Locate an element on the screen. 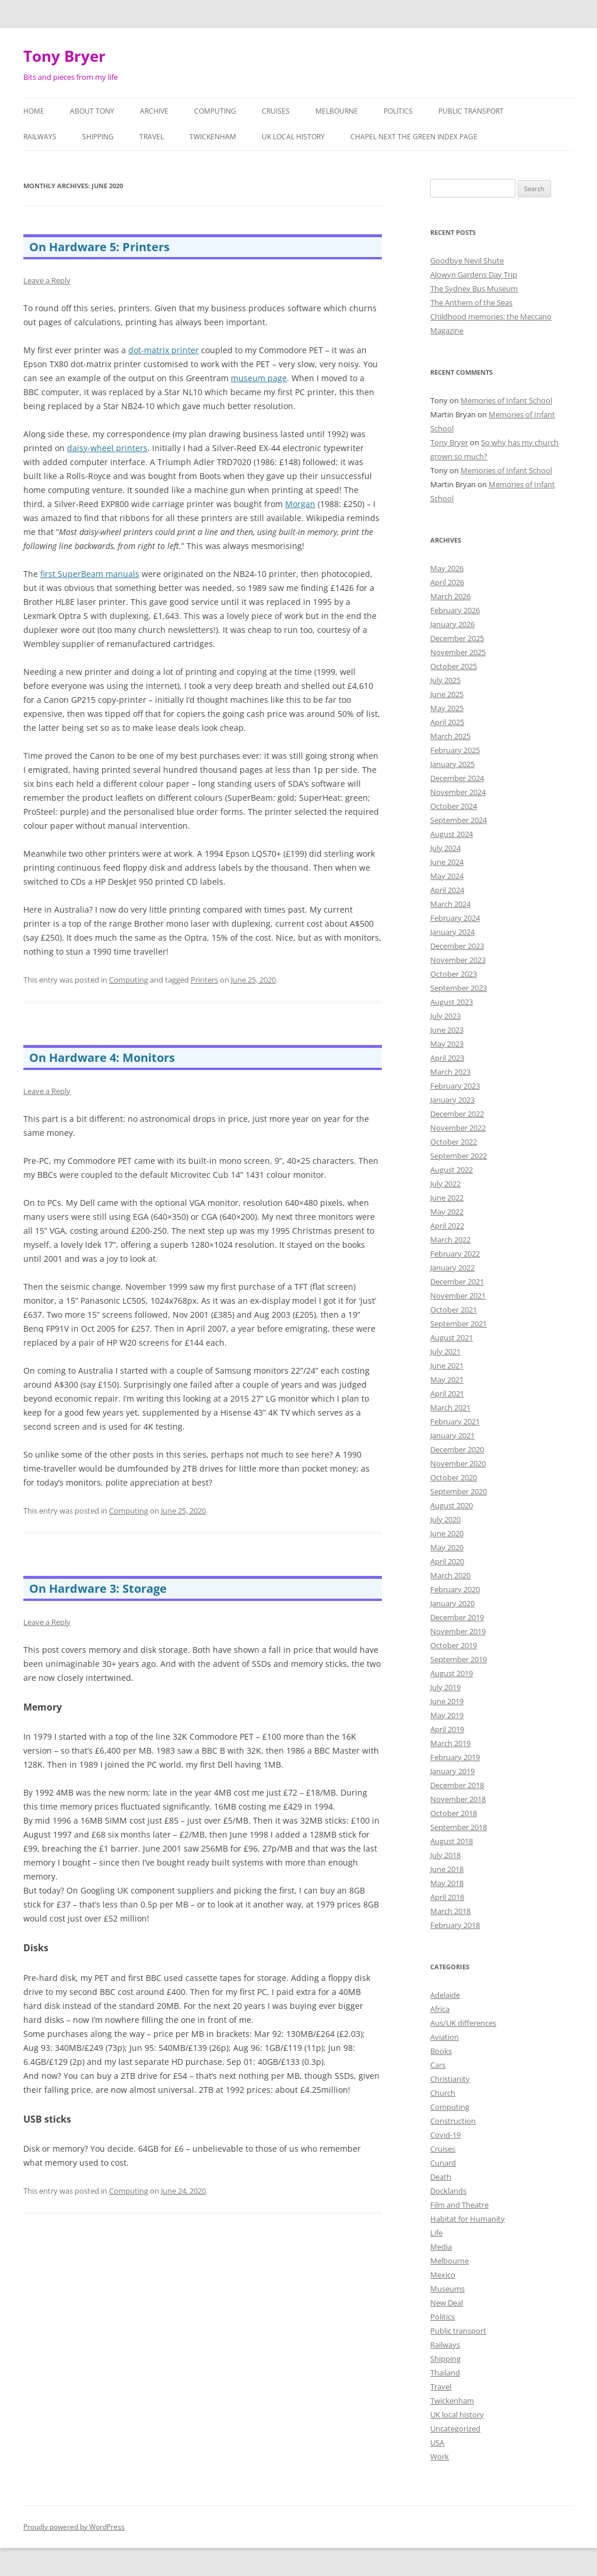 The image size is (597, 2576). January 2019 is located at coordinates (452, 1771).